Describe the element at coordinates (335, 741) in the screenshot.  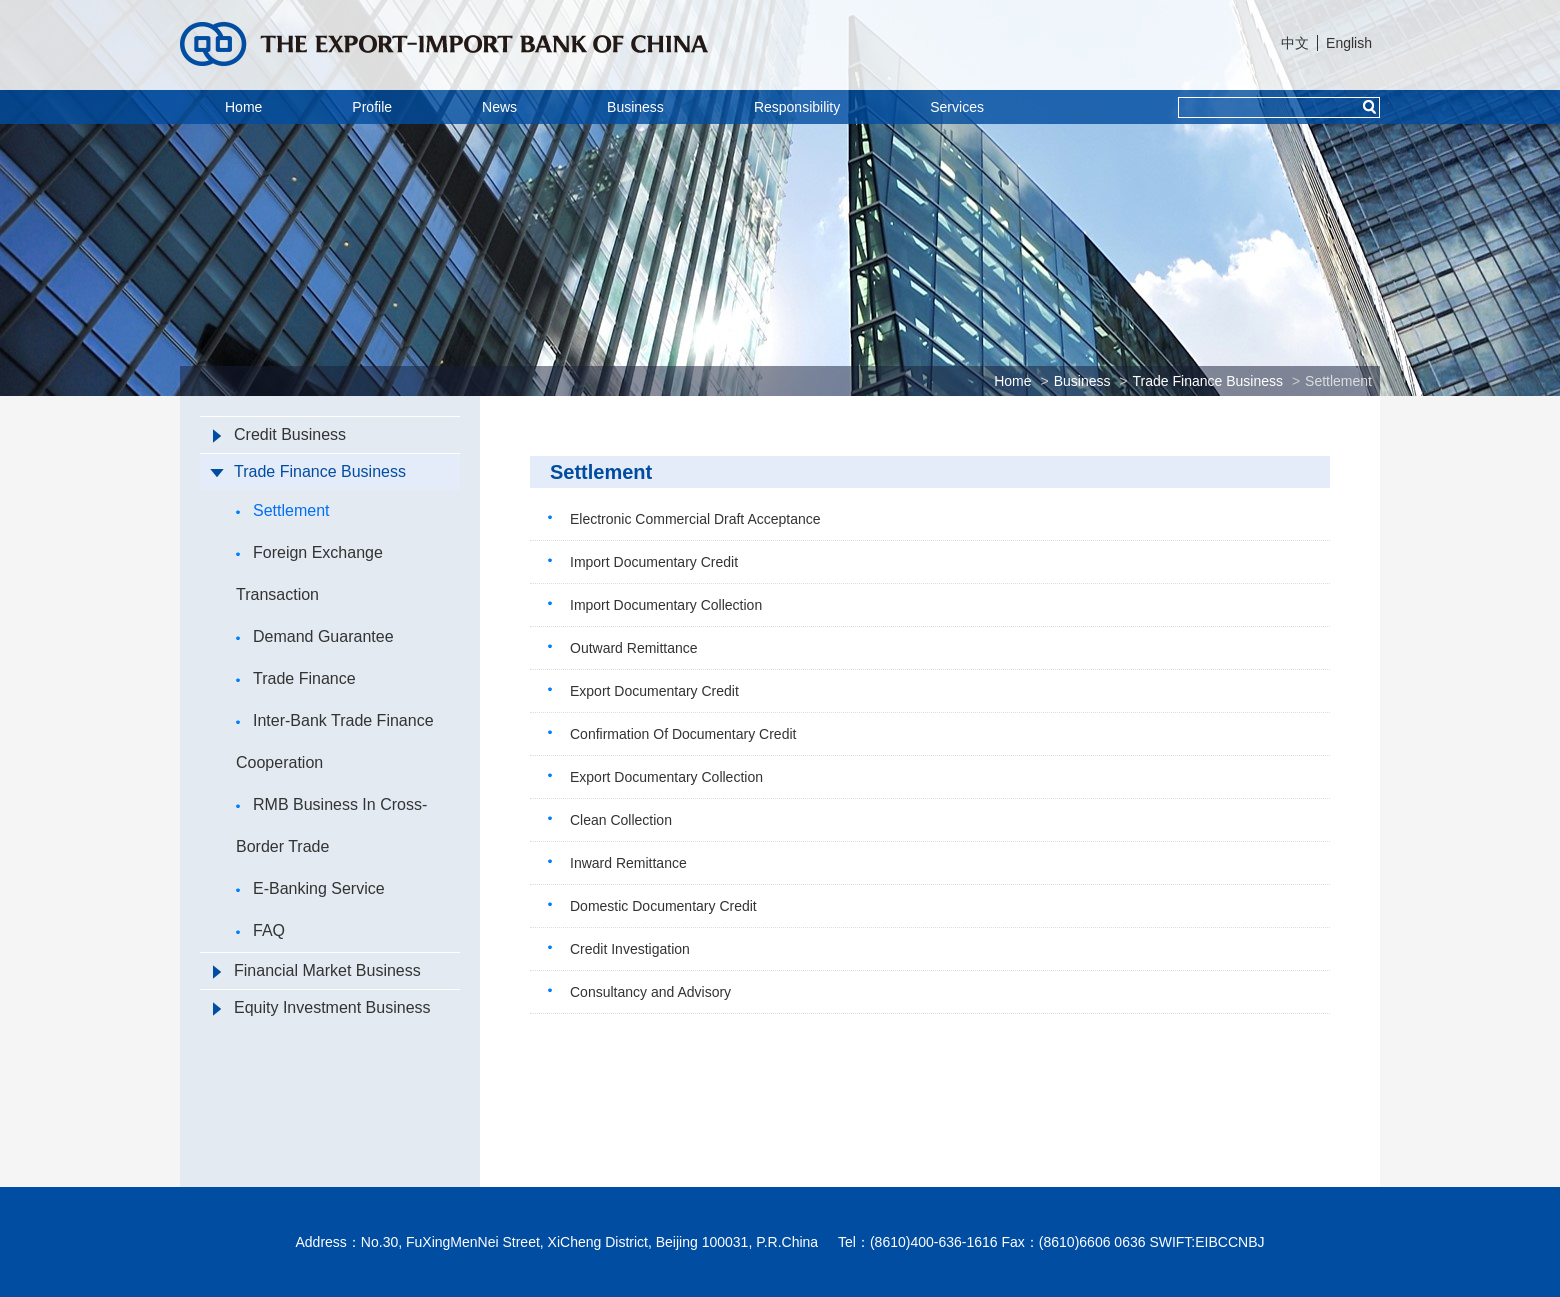
I see `Inter-Bank Trade Finance Cooperation` at that location.